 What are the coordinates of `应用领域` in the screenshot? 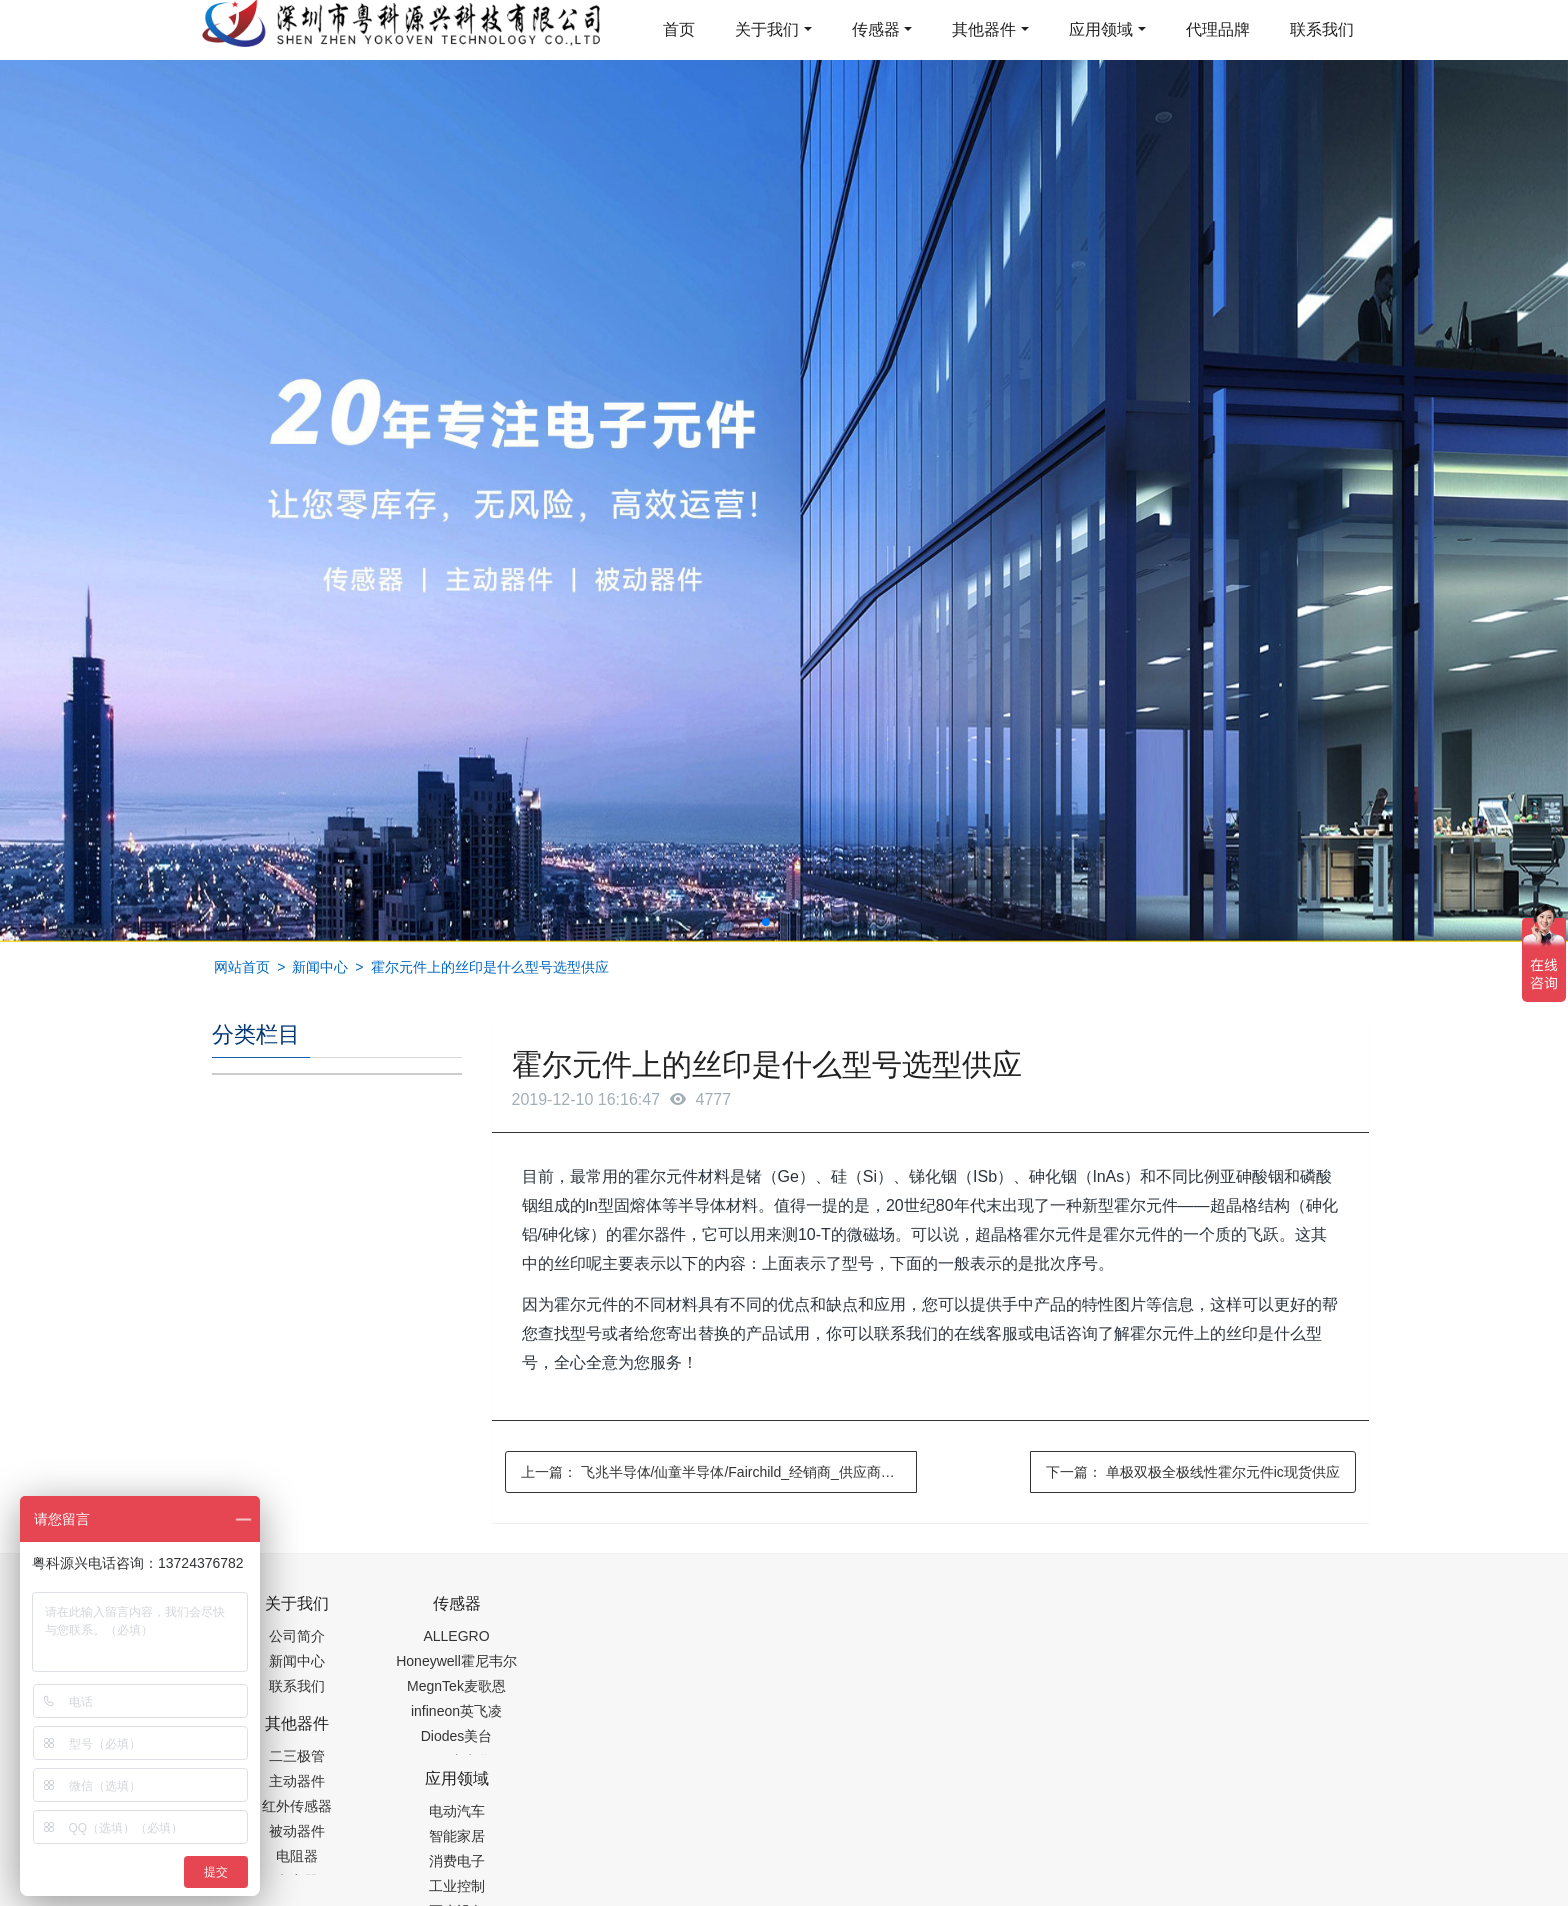 It's located at (1101, 29).